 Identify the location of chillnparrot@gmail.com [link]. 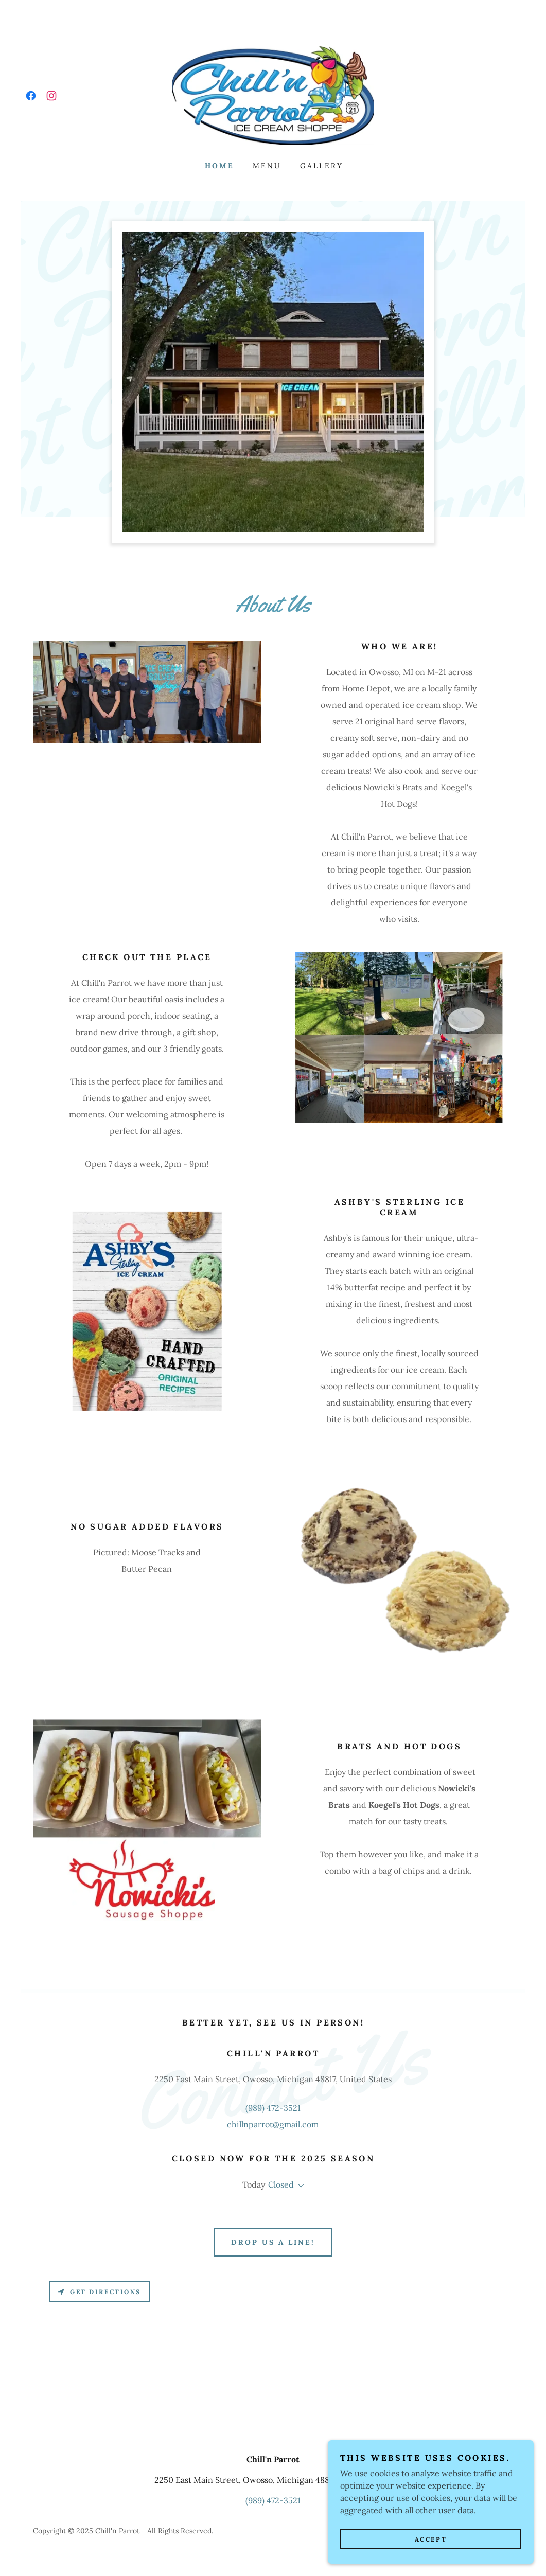
(273, 2124).